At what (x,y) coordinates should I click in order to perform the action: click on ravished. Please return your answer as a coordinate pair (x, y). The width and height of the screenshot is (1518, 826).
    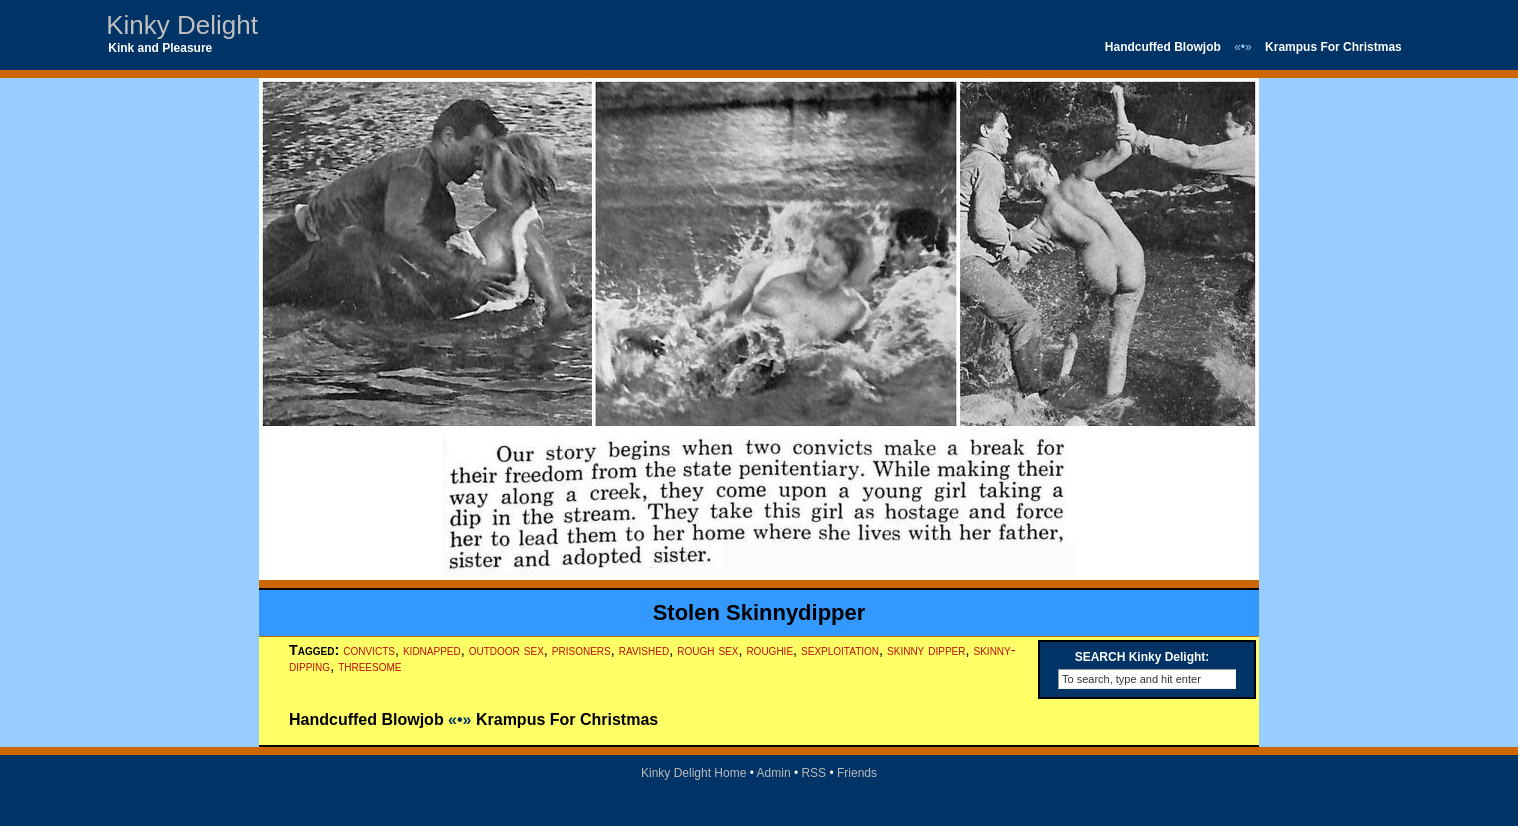
    Looking at the image, I should click on (644, 650).